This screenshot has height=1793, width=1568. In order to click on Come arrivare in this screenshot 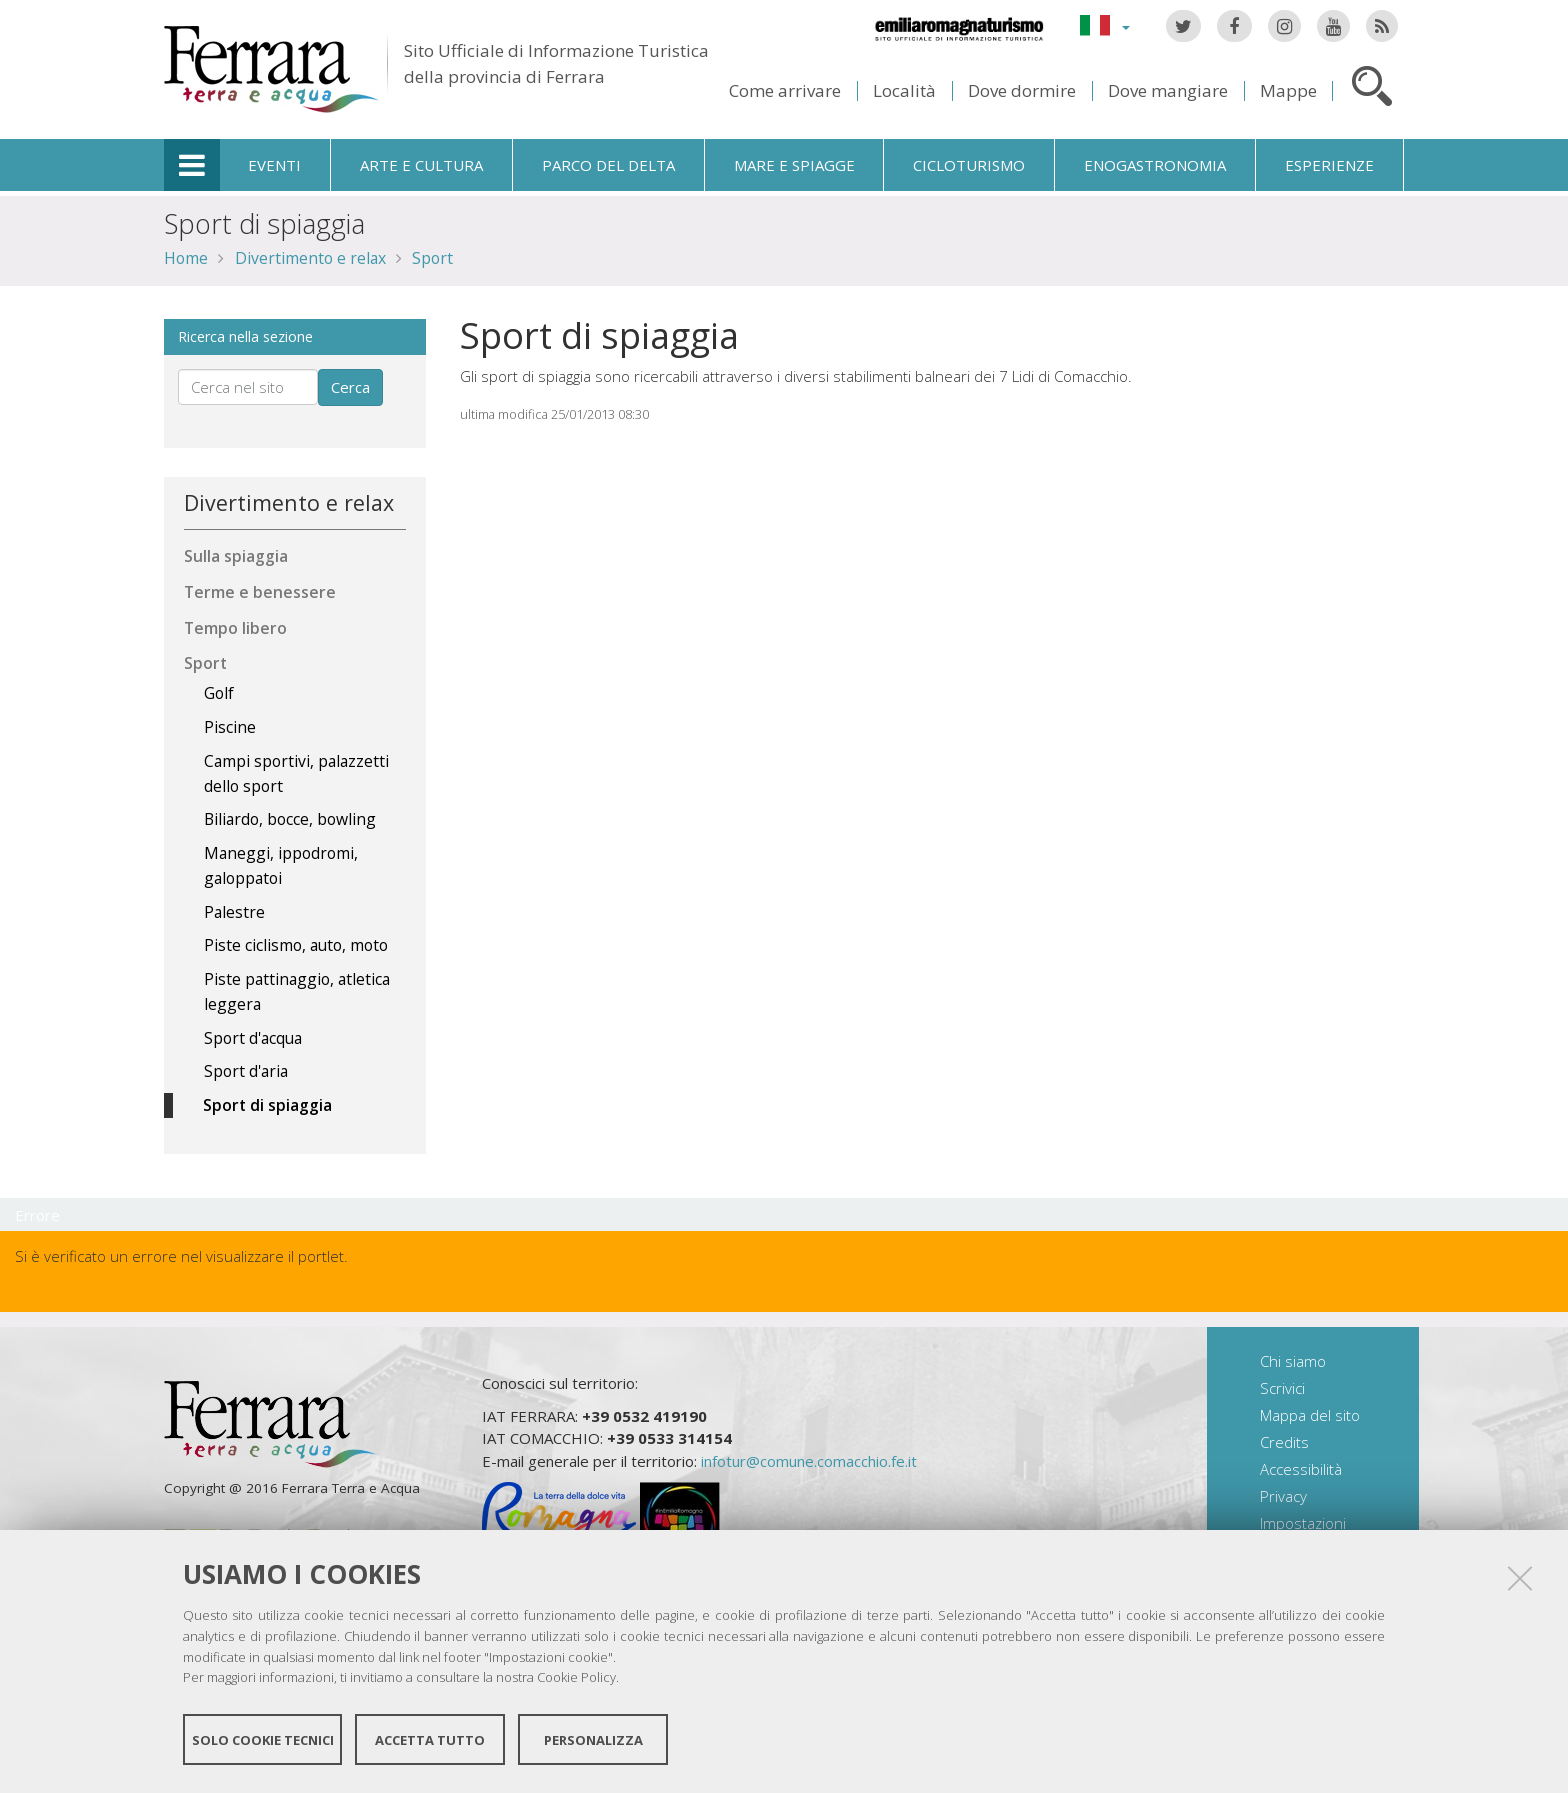, I will do `click(785, 90)`.